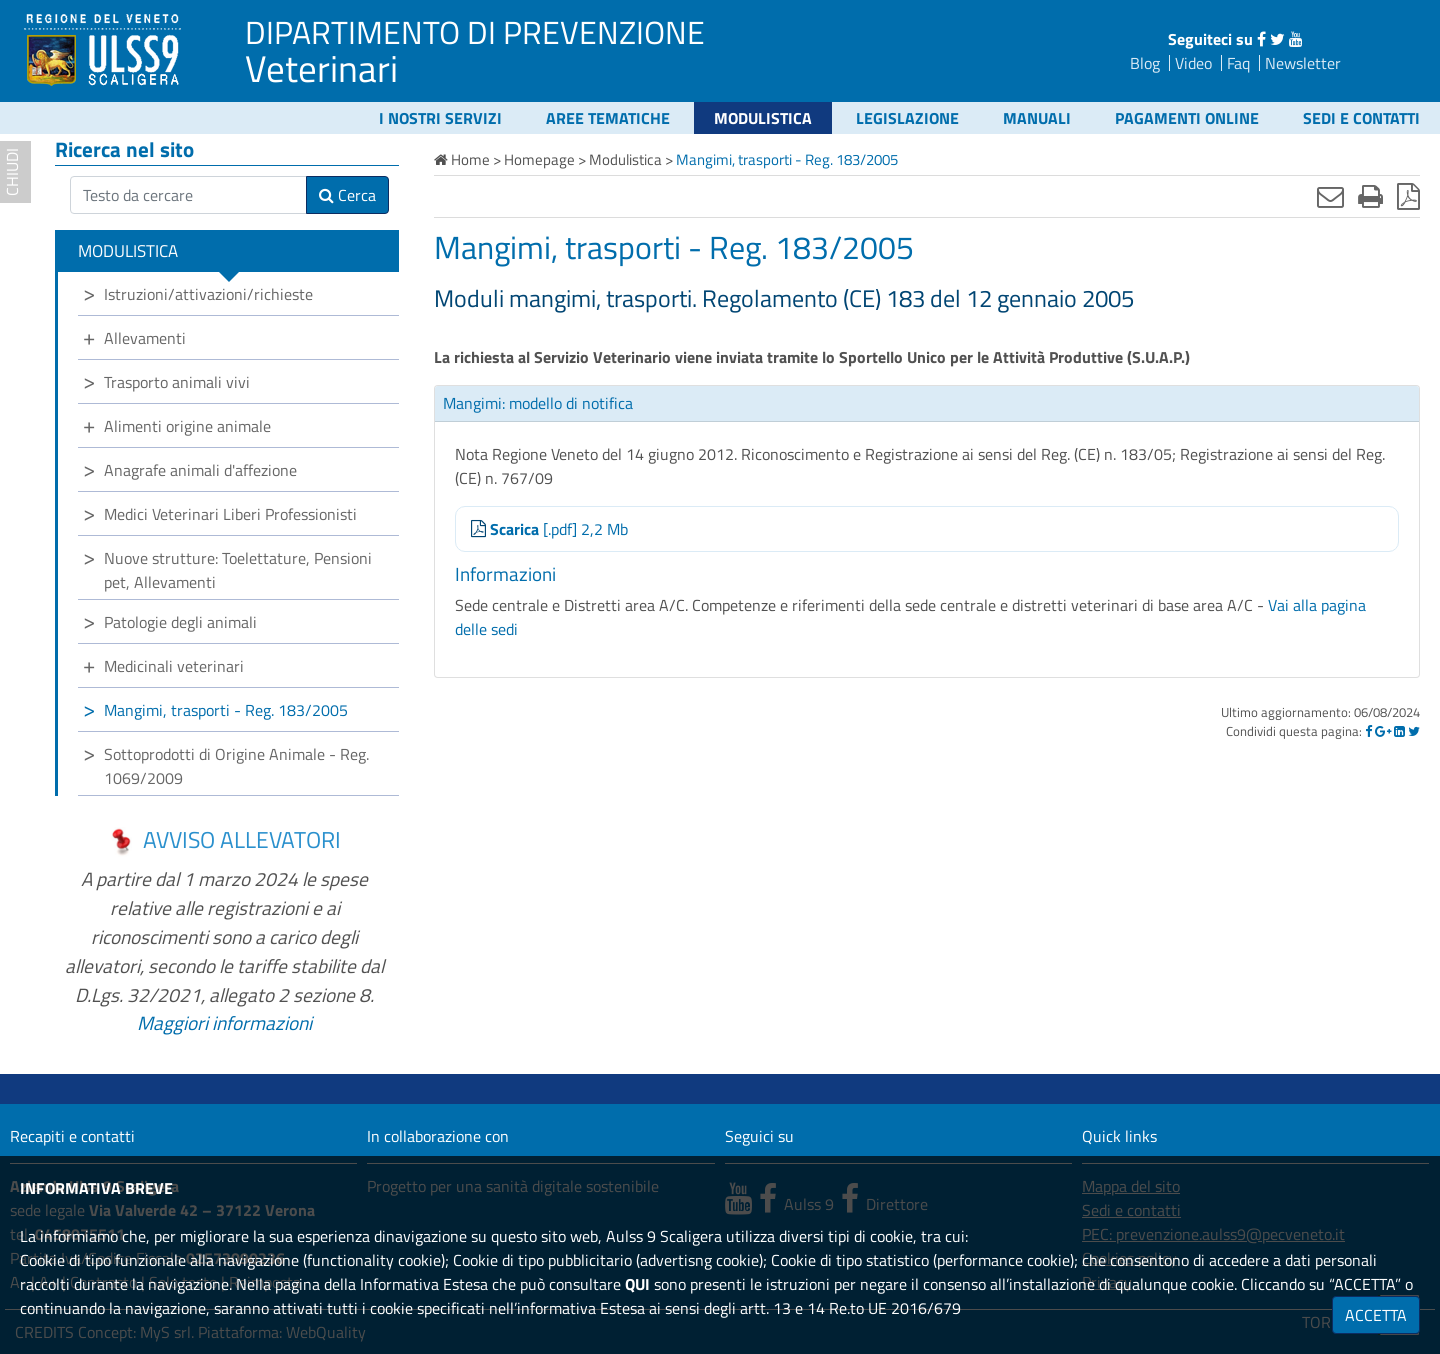 Image resolution: width=1440 pixels, height=1354 pixels. What do you see at coordinates (1037, 118) in the screenshot?
I see `Manuali` at bounding box center [1037, 118].